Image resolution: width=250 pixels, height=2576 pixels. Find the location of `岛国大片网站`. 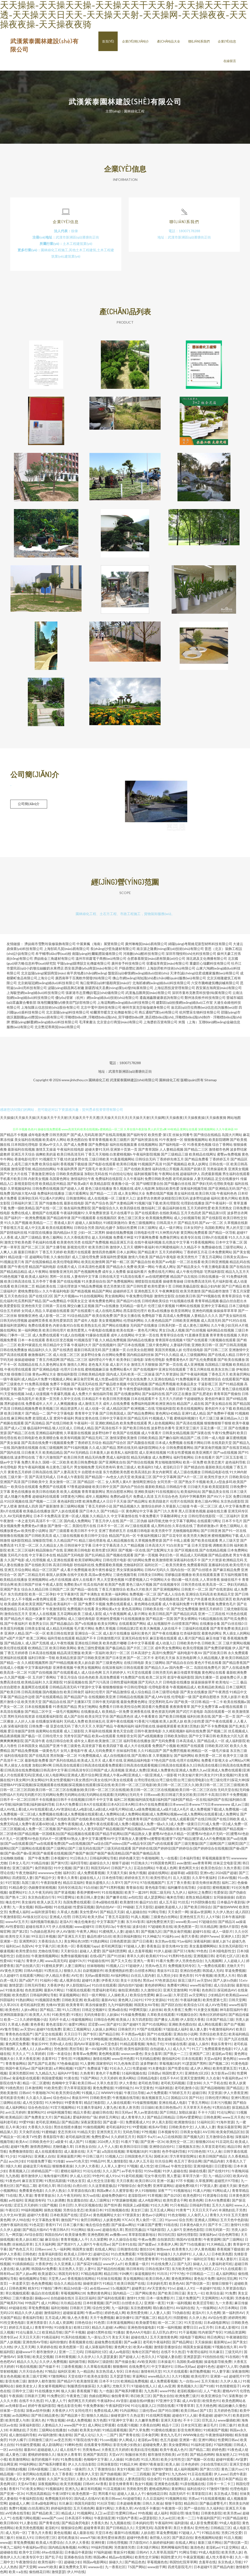

岛国大片网站 is located at coordinates (232, 1136).